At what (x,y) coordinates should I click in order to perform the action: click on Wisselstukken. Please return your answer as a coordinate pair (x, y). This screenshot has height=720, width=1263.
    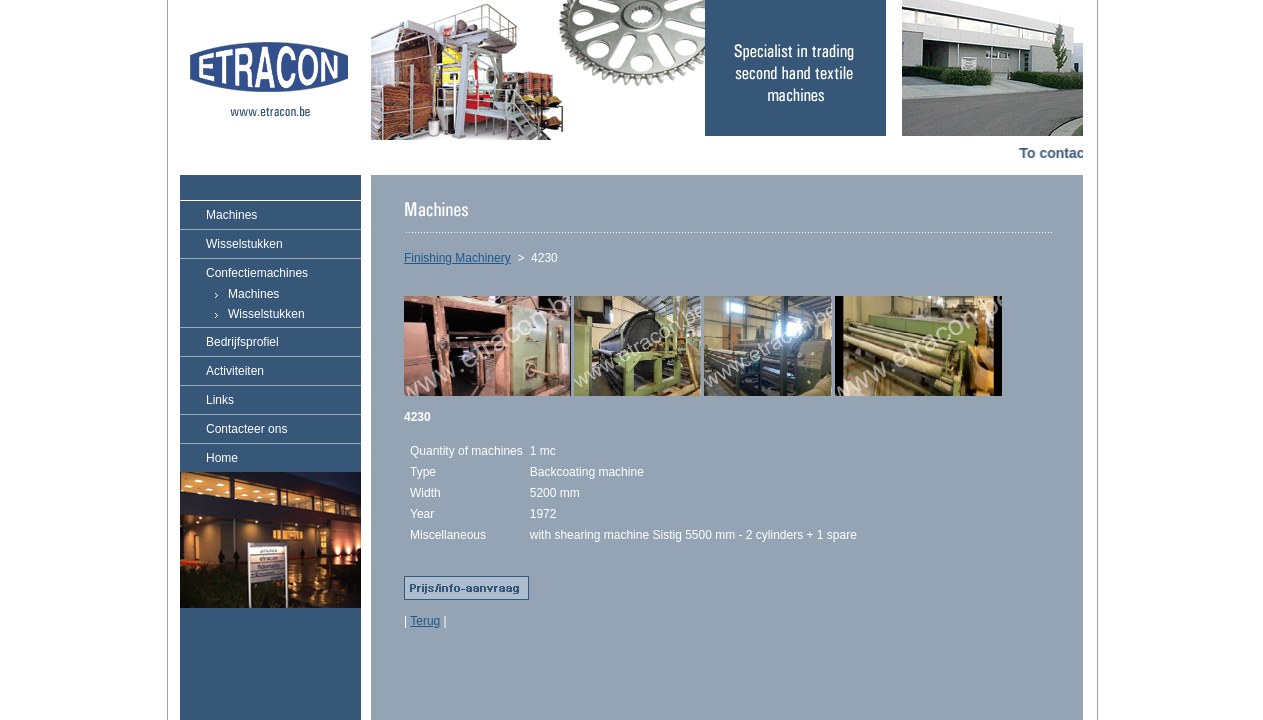
    Looking at the image, I should click on (244, 244).